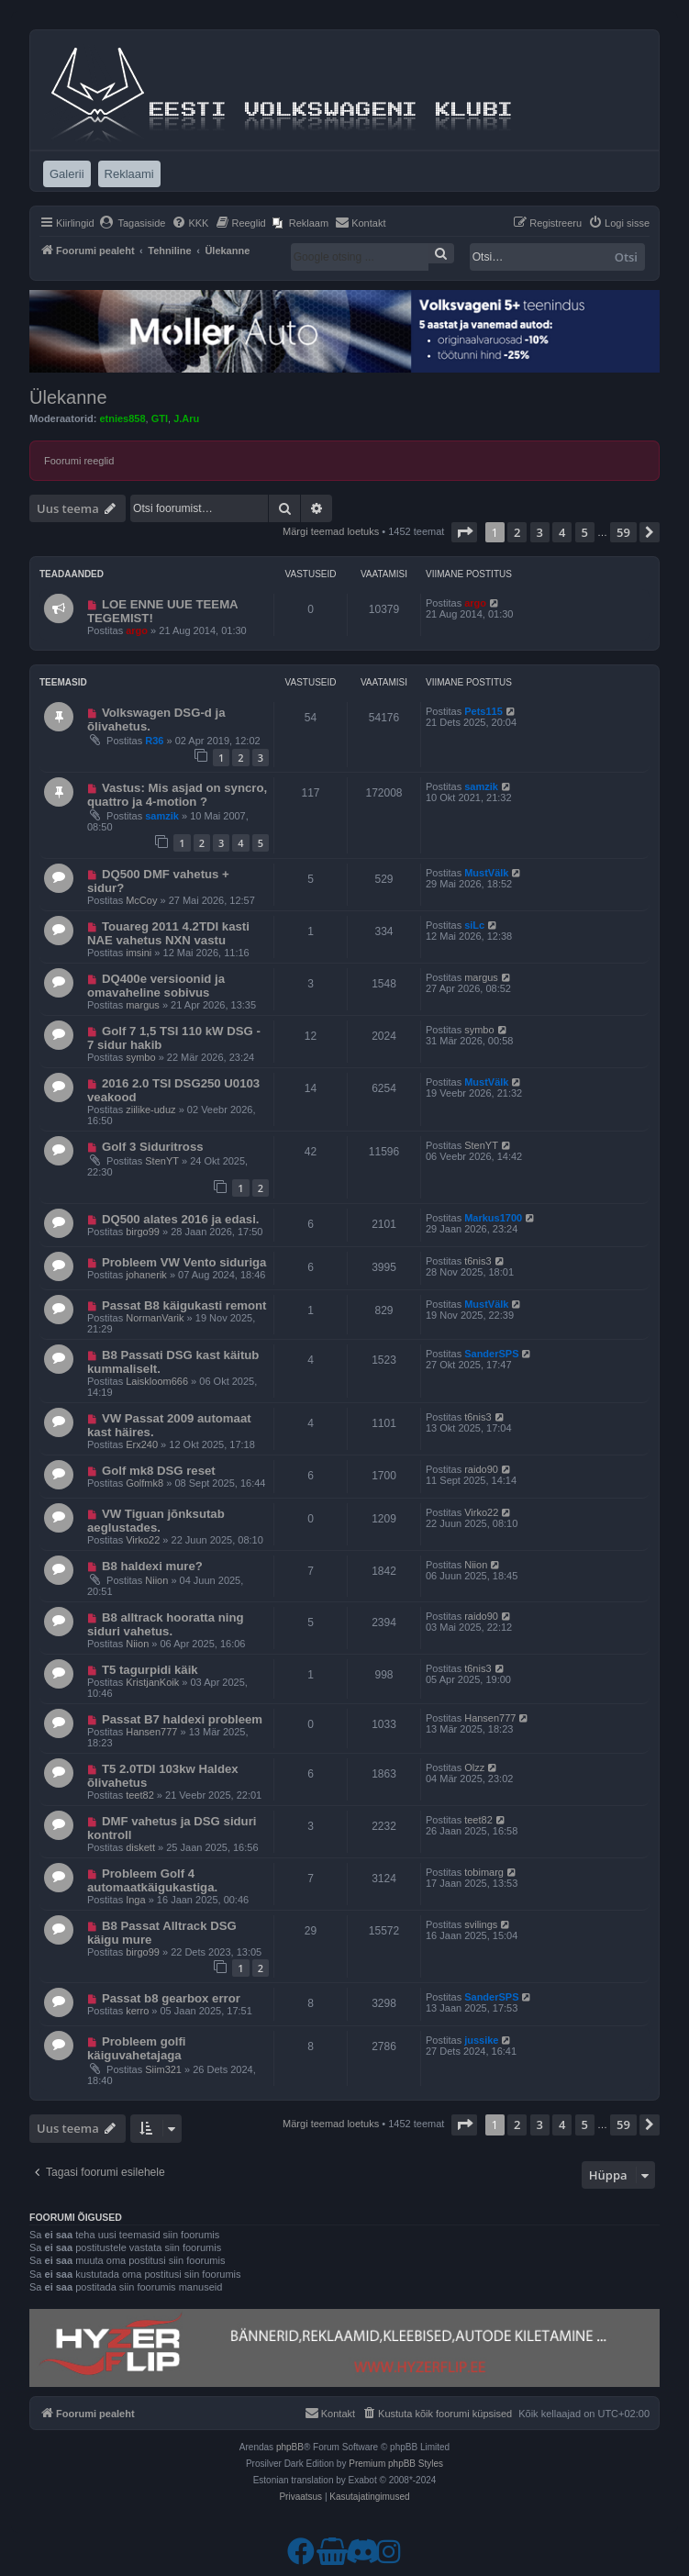 The image size is (689, 2576). I want to click on jussike, so click(481, 2040).